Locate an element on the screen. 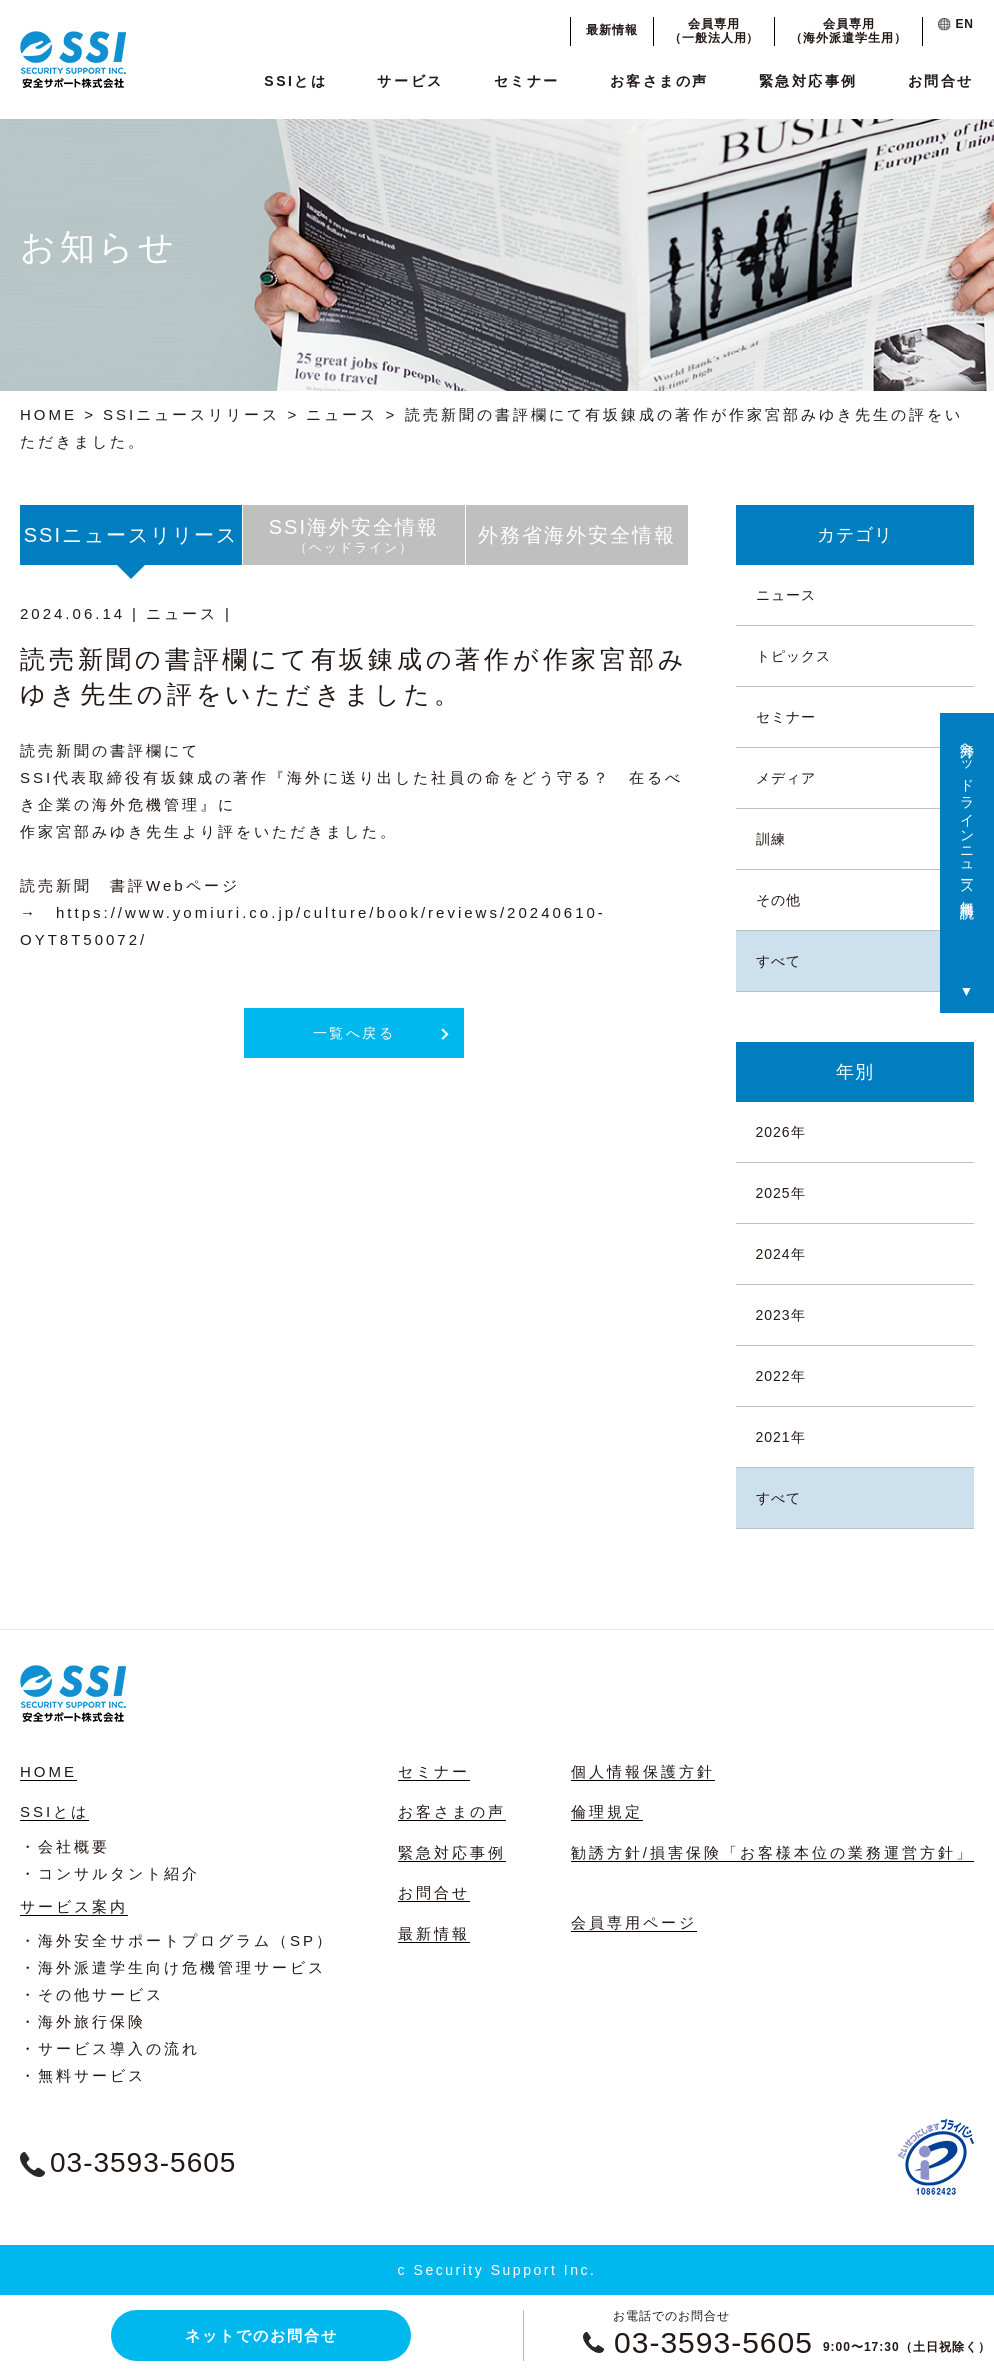 This screenshot has width=994, height=2376. 2023年 is located at coordinates (781, 1315).